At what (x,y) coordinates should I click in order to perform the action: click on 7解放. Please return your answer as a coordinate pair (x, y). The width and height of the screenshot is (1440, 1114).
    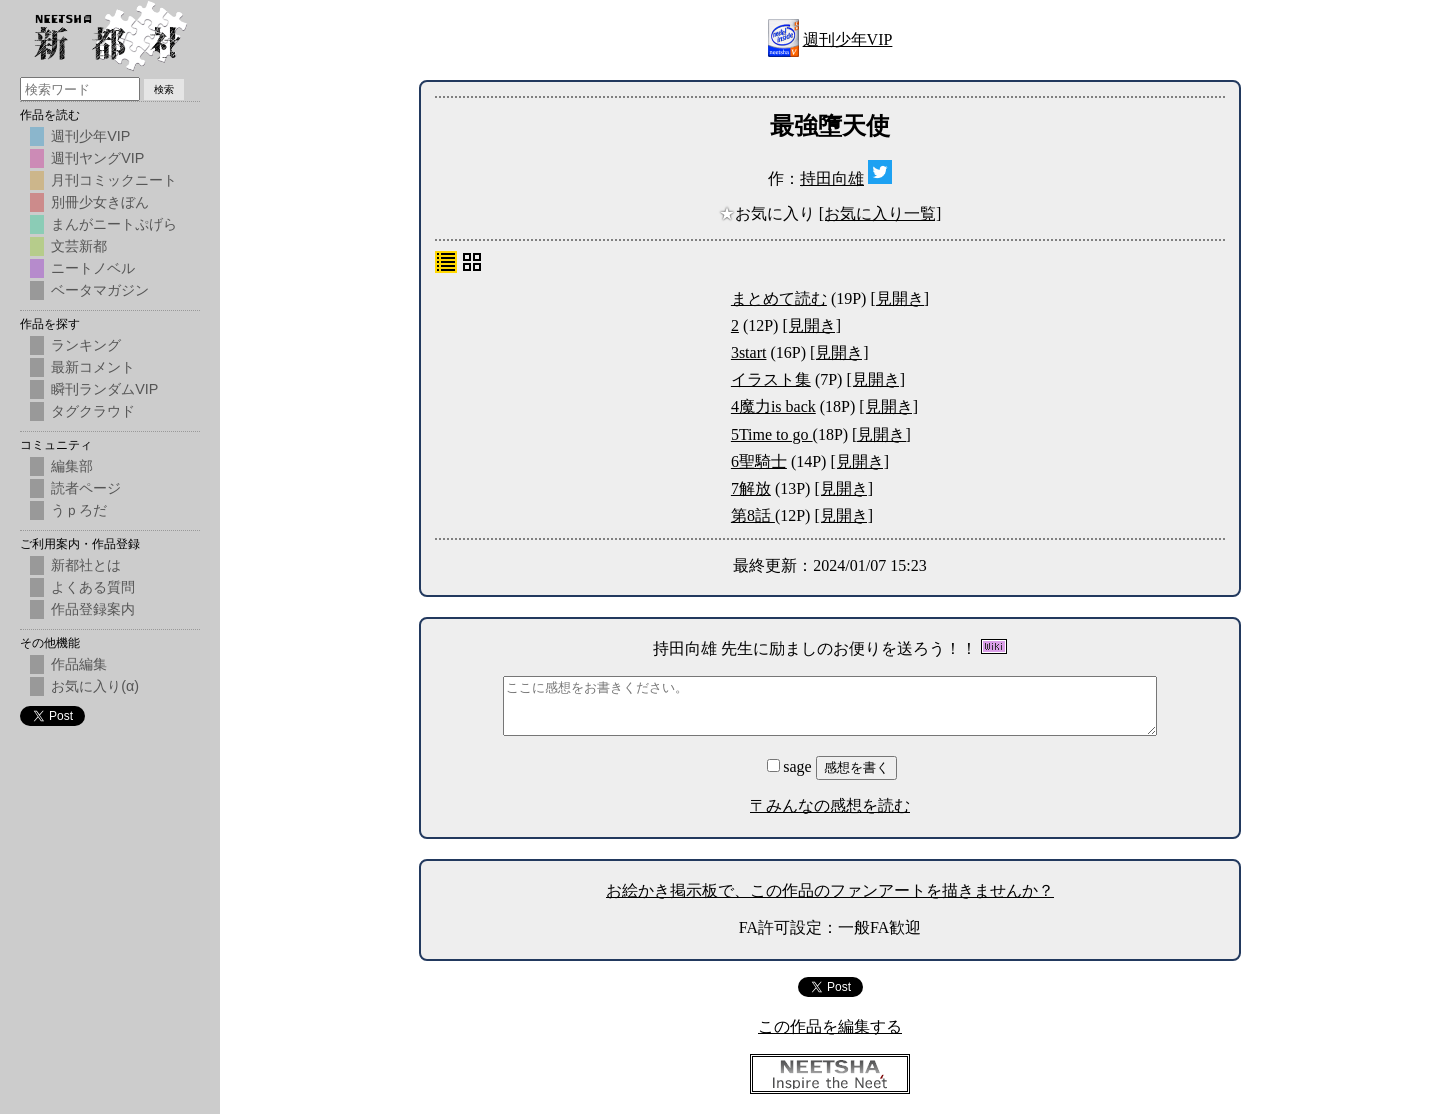
    Looking at the image, I should click on (751, 488).